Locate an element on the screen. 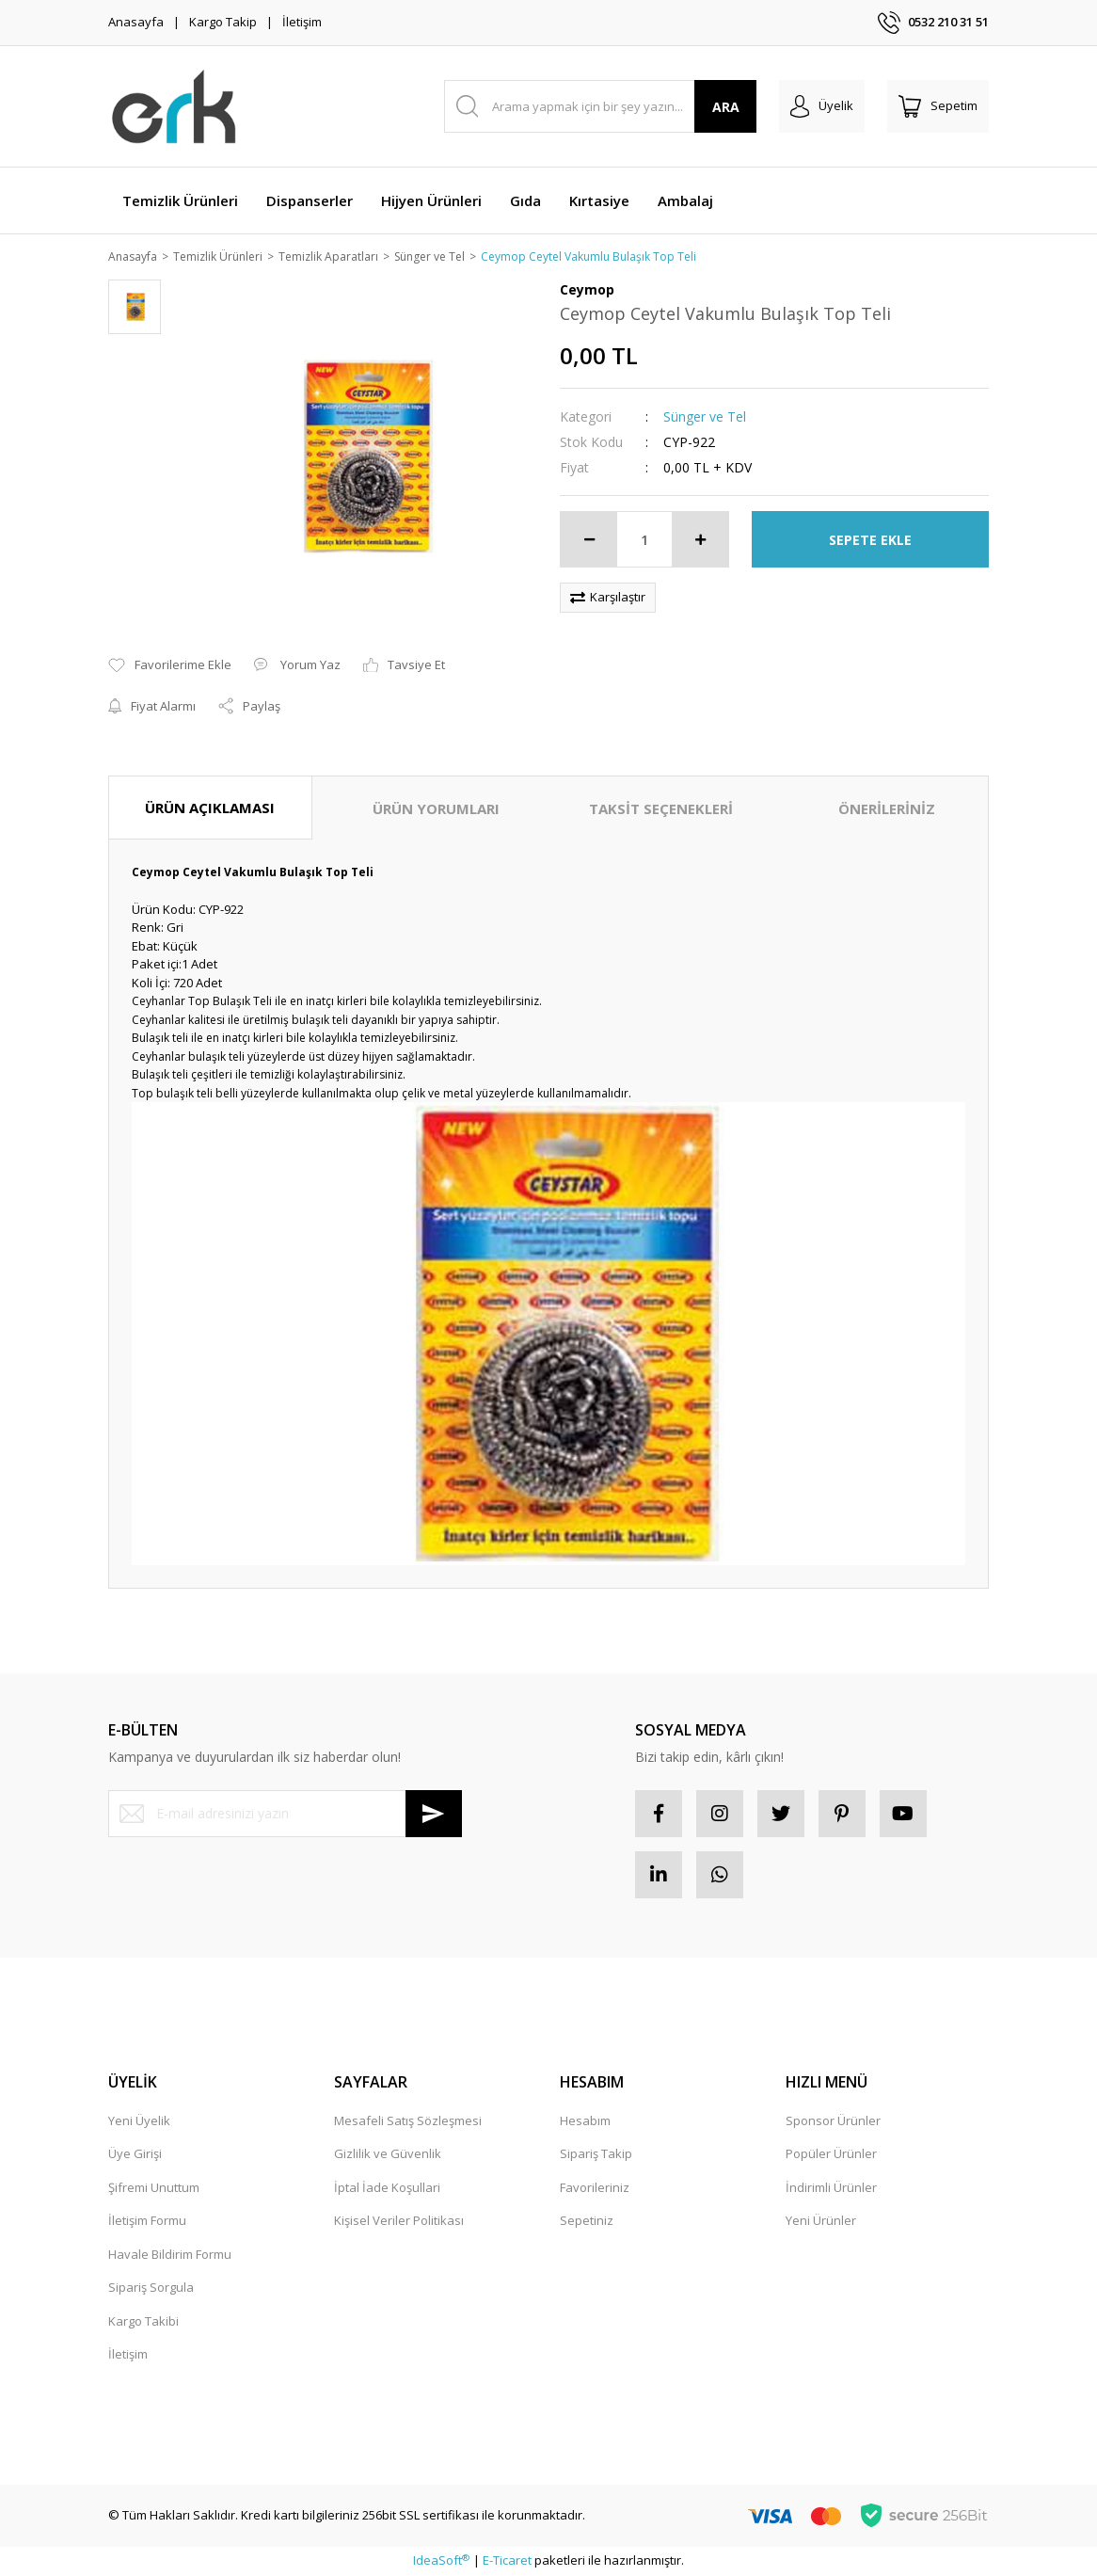 The image size is (1097, 2576). [Search] is located at coordinates (600, 106).